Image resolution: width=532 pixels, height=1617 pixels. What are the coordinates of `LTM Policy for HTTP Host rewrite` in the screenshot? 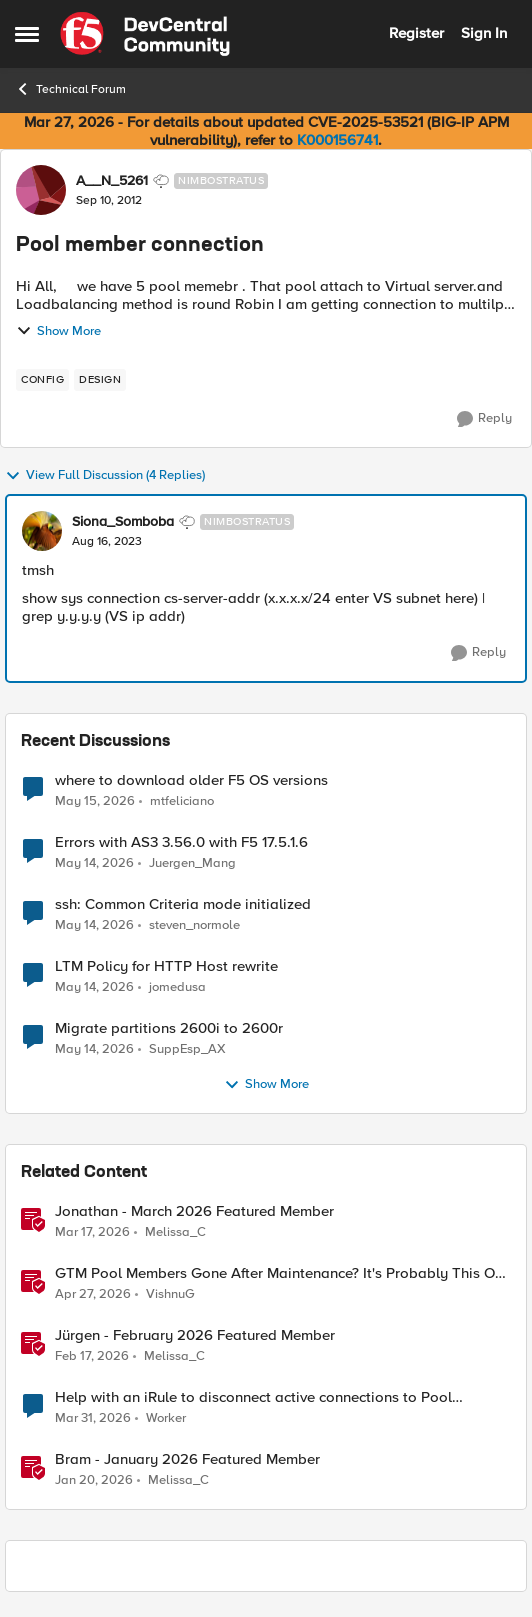 It's located at (166, 966).